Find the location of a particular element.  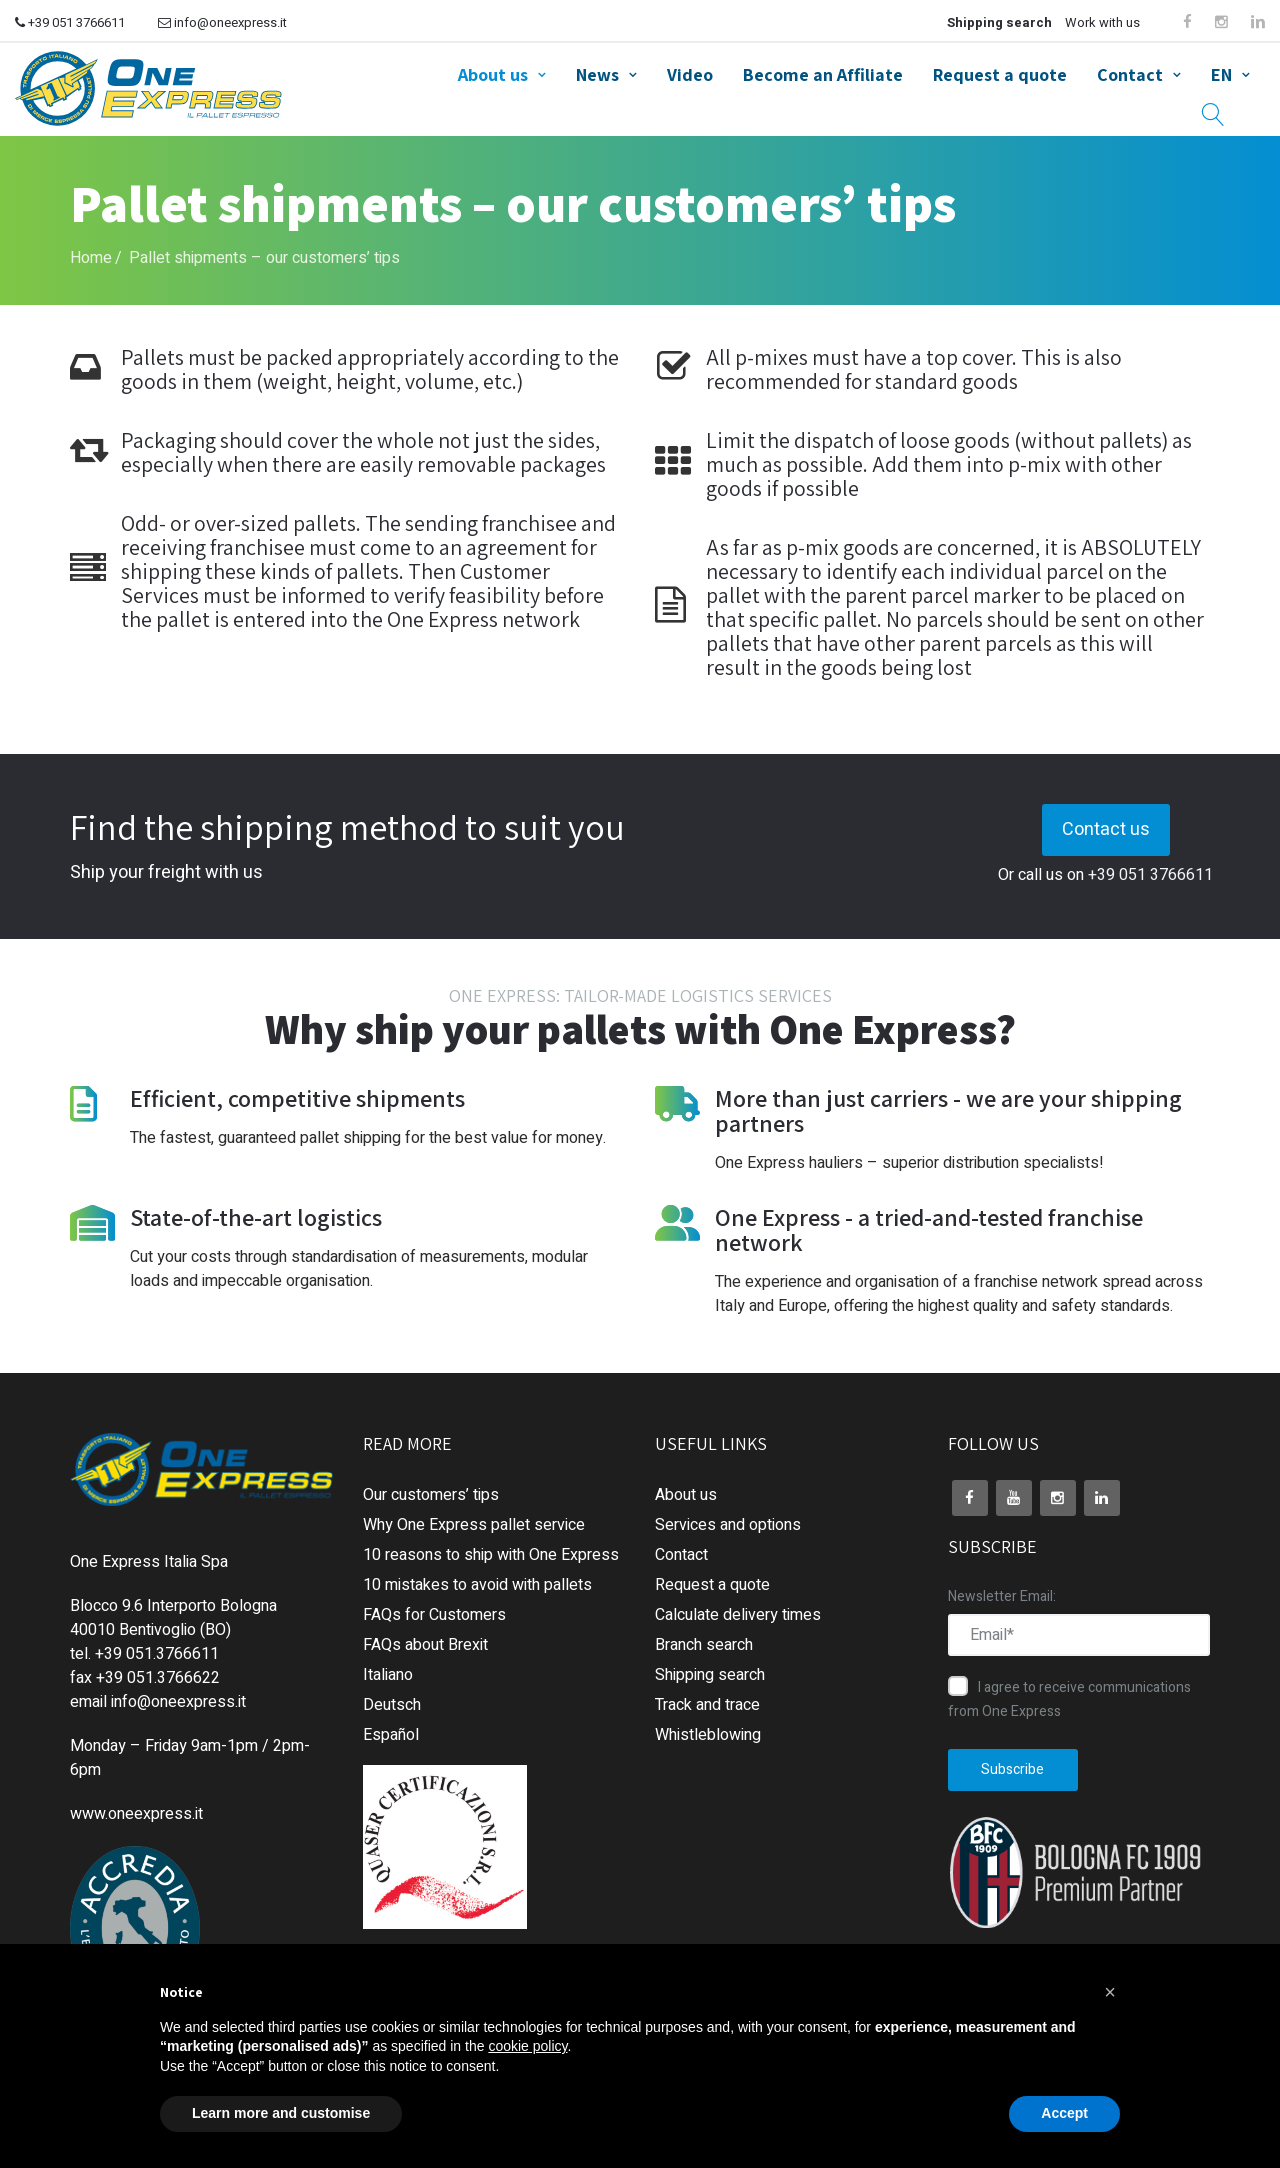

10 reasons to ship with One Express is located at coordinates (491, 1555).